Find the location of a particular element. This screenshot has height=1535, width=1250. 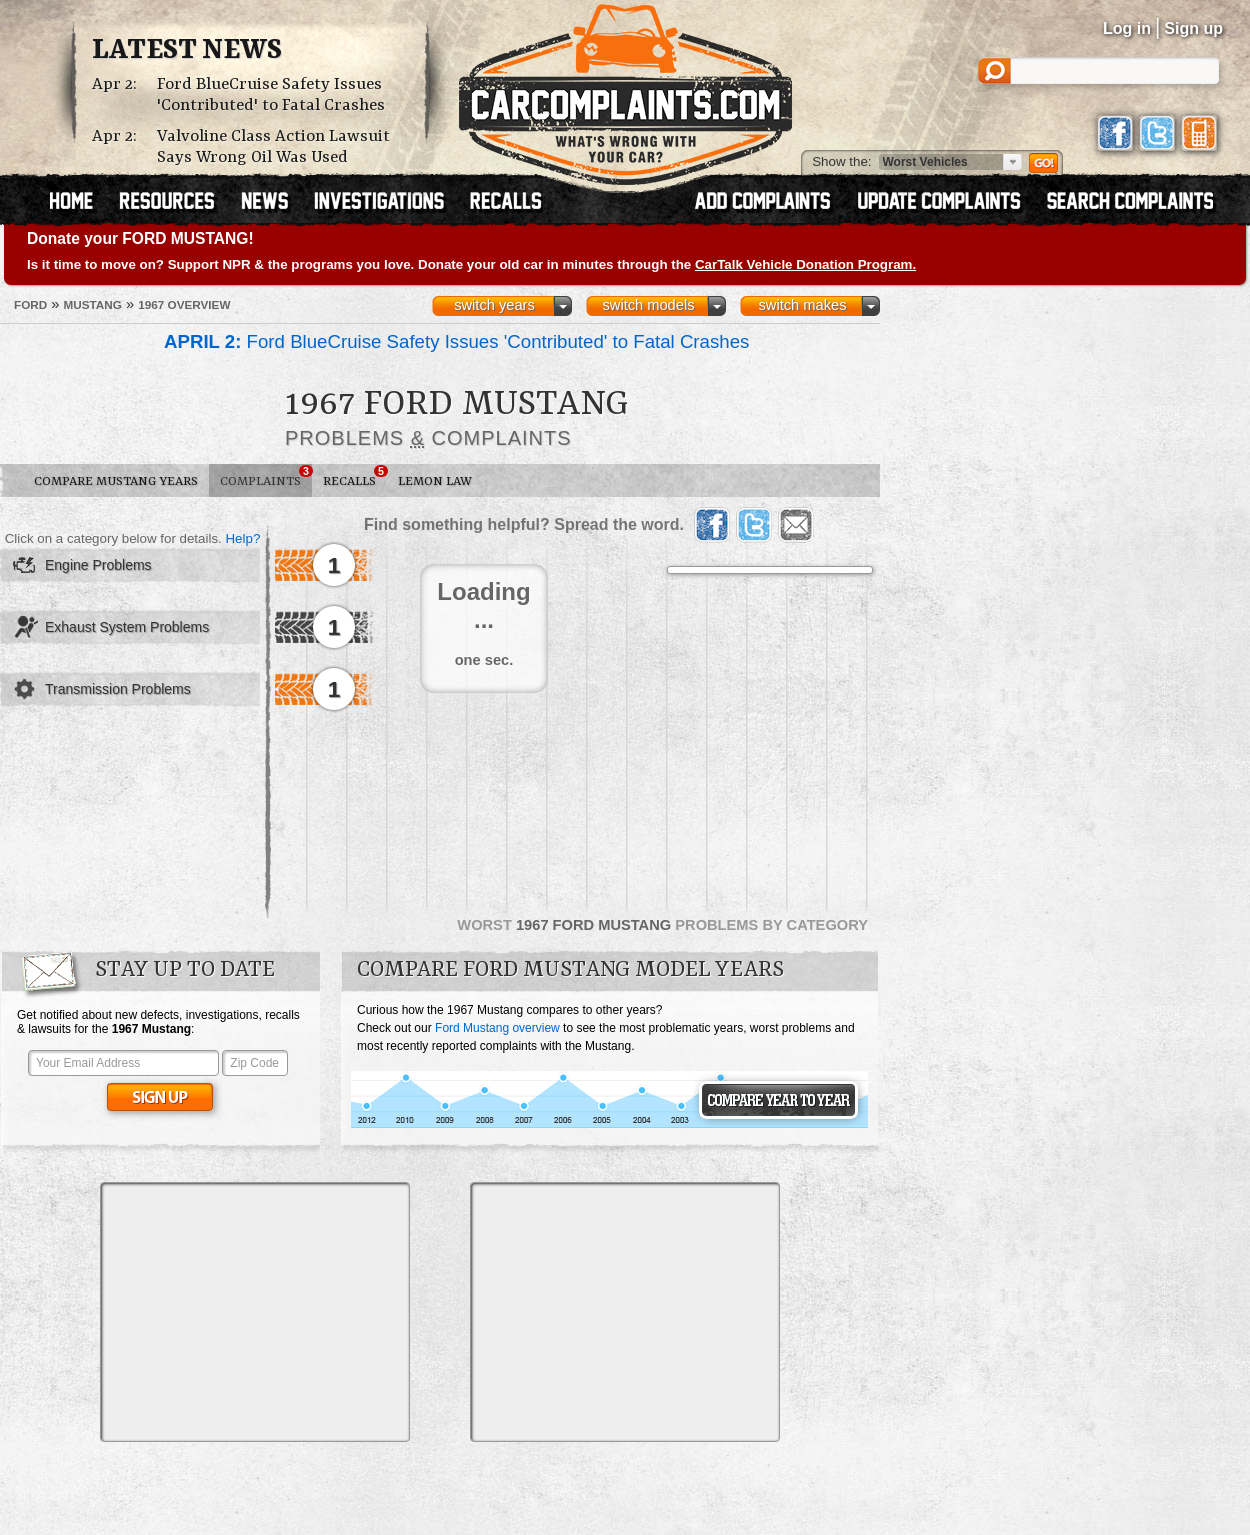

switch models is located at coordinates (648, 305).